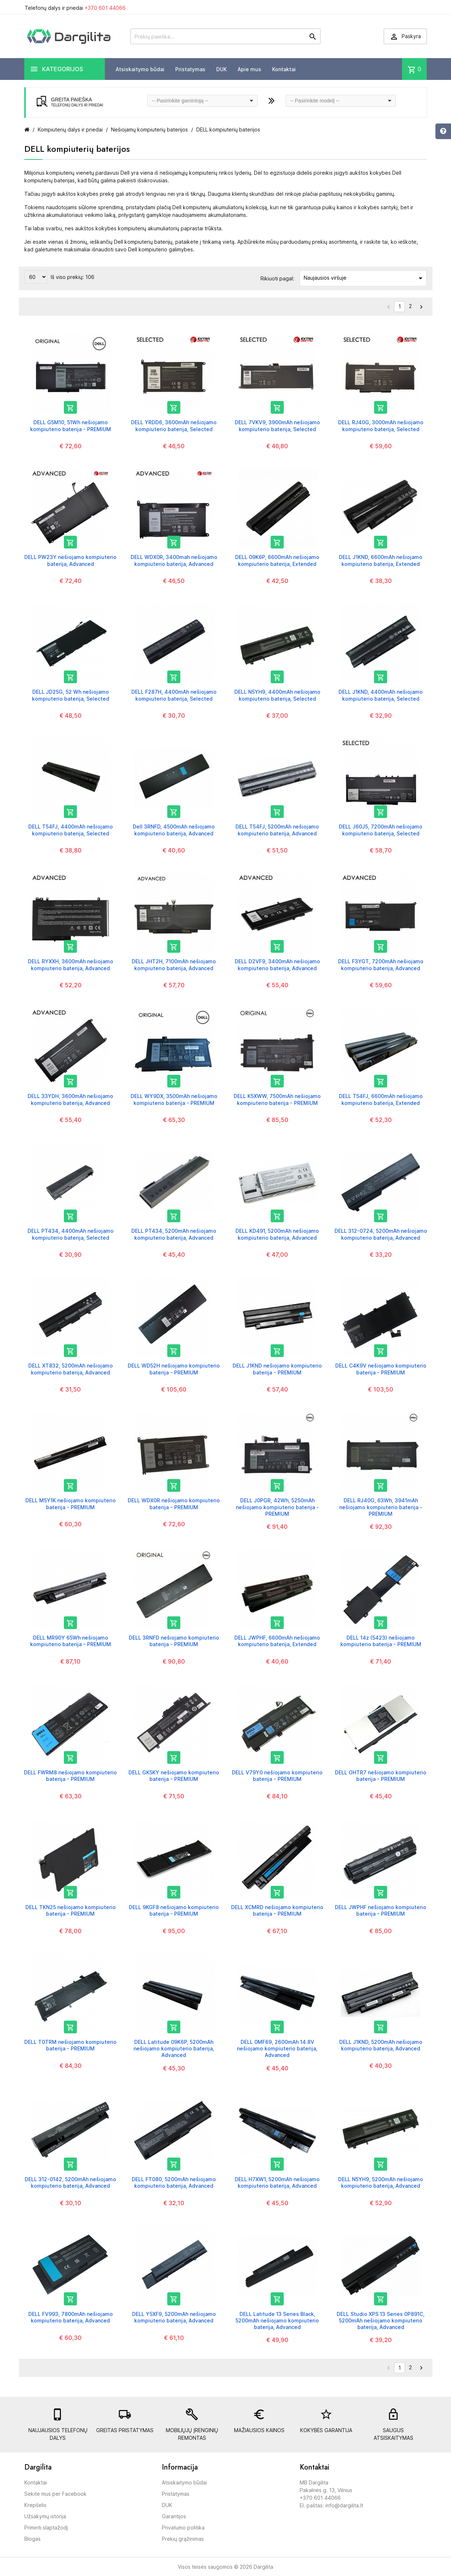  What do you see at coordinates (45, 2516) in the screenshot?
I see `Užsakymų istorija` at bounding box center [45, 2516].